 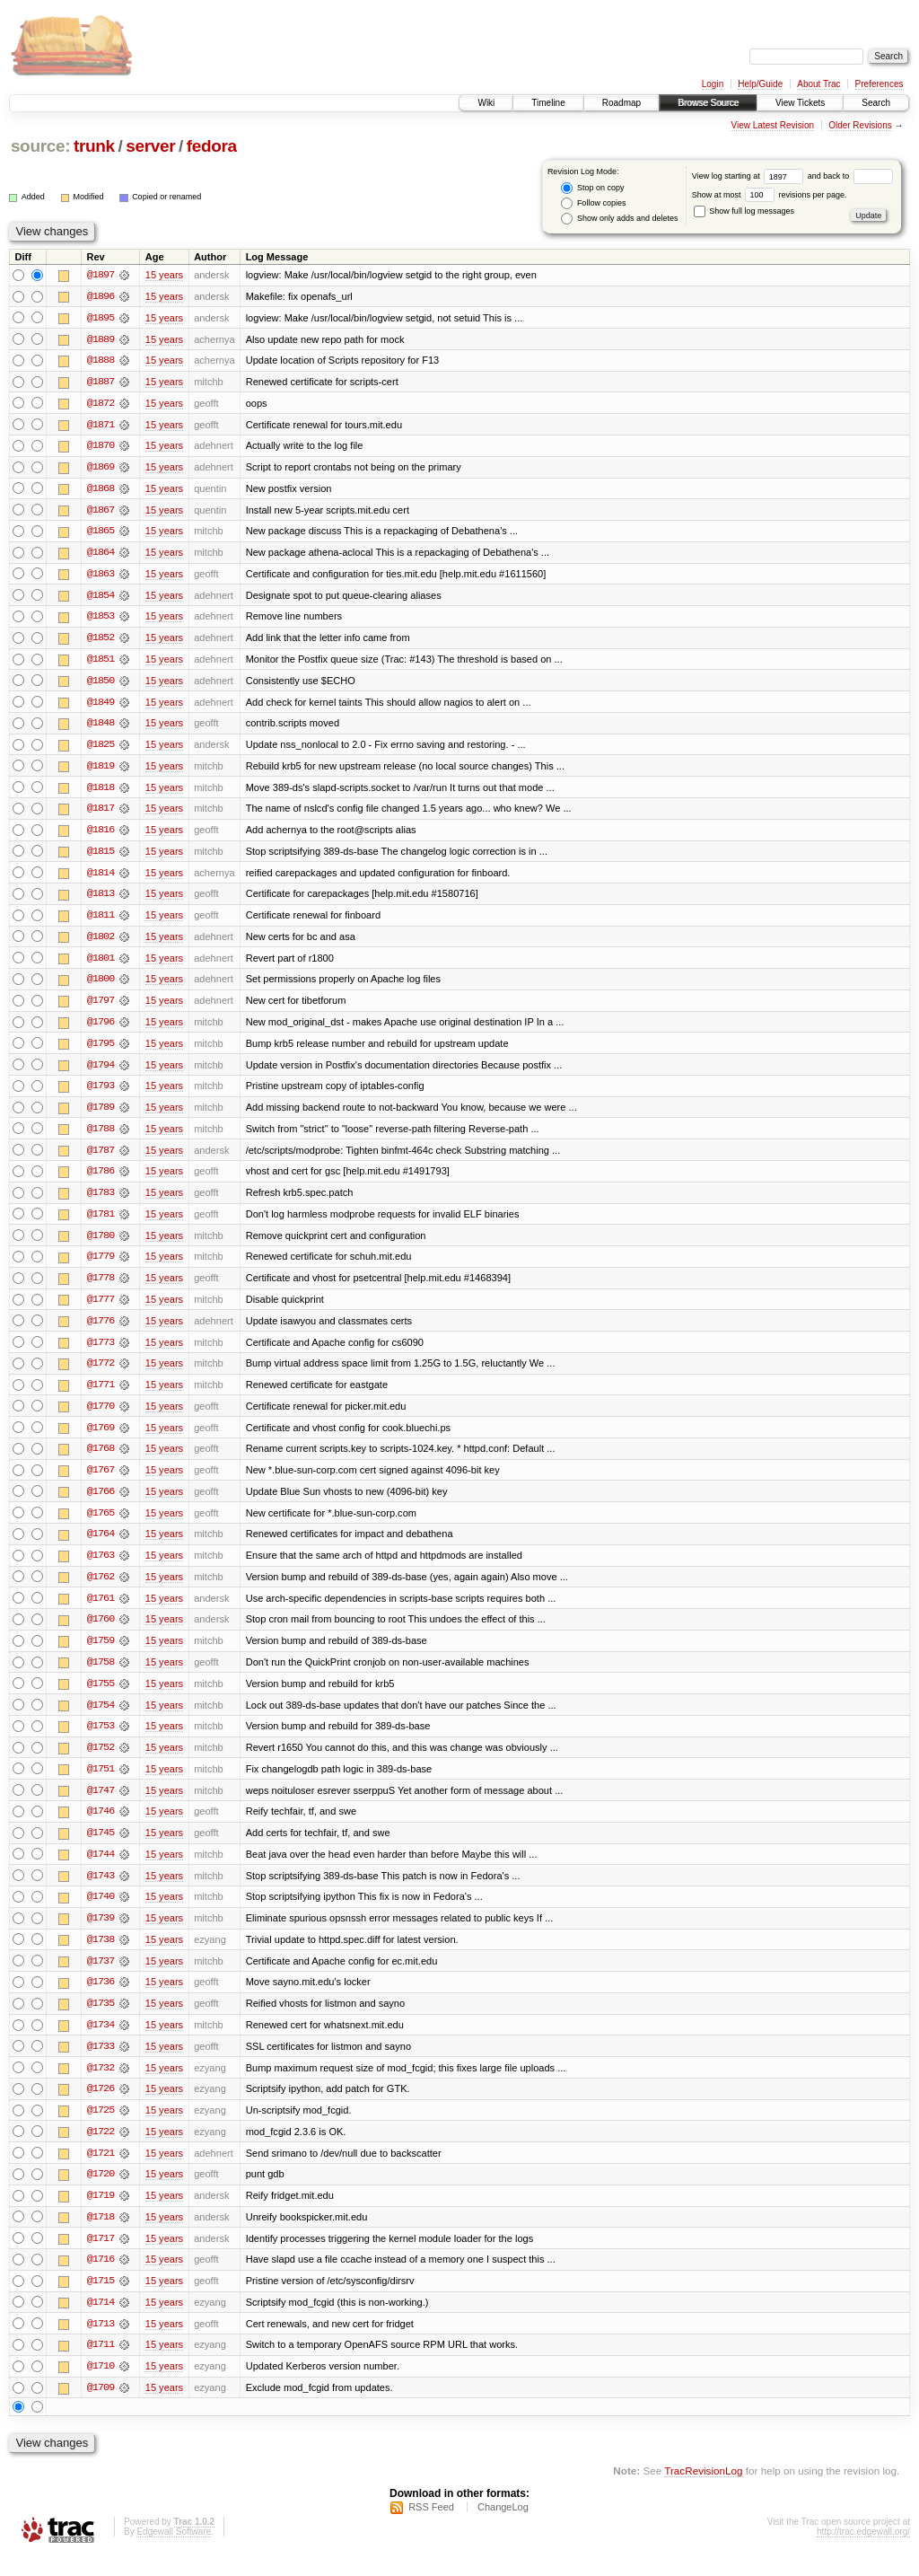 I want to click on @1802, so click(x=100, y=943).